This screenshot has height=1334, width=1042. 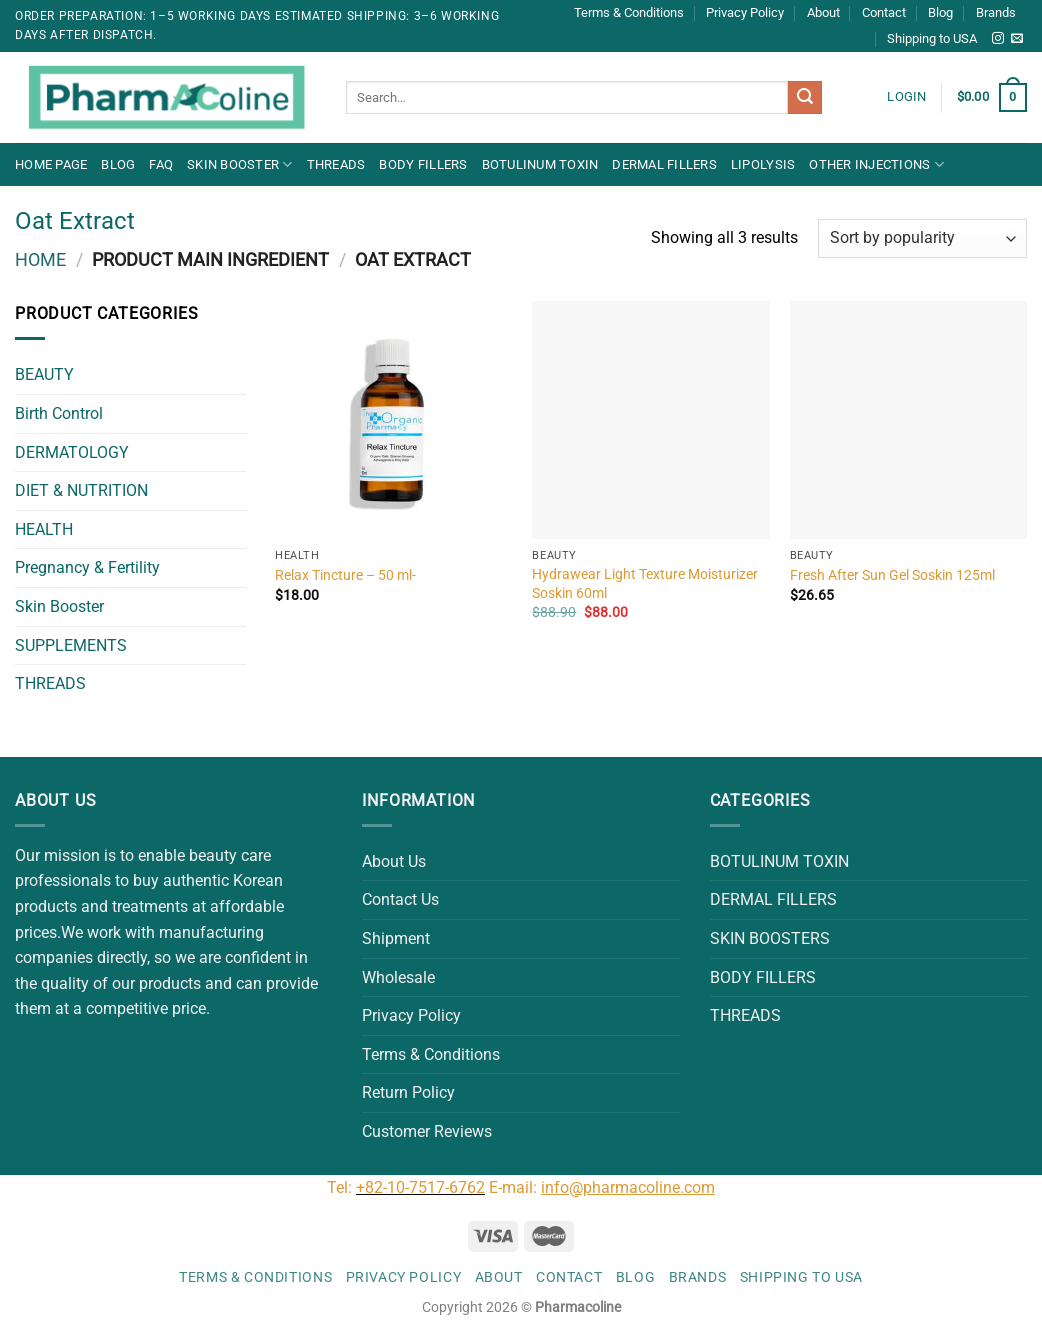 What do you see at coordinates (823, 12) in the screenshot?
I see `About` at bounding box center [823, 12].